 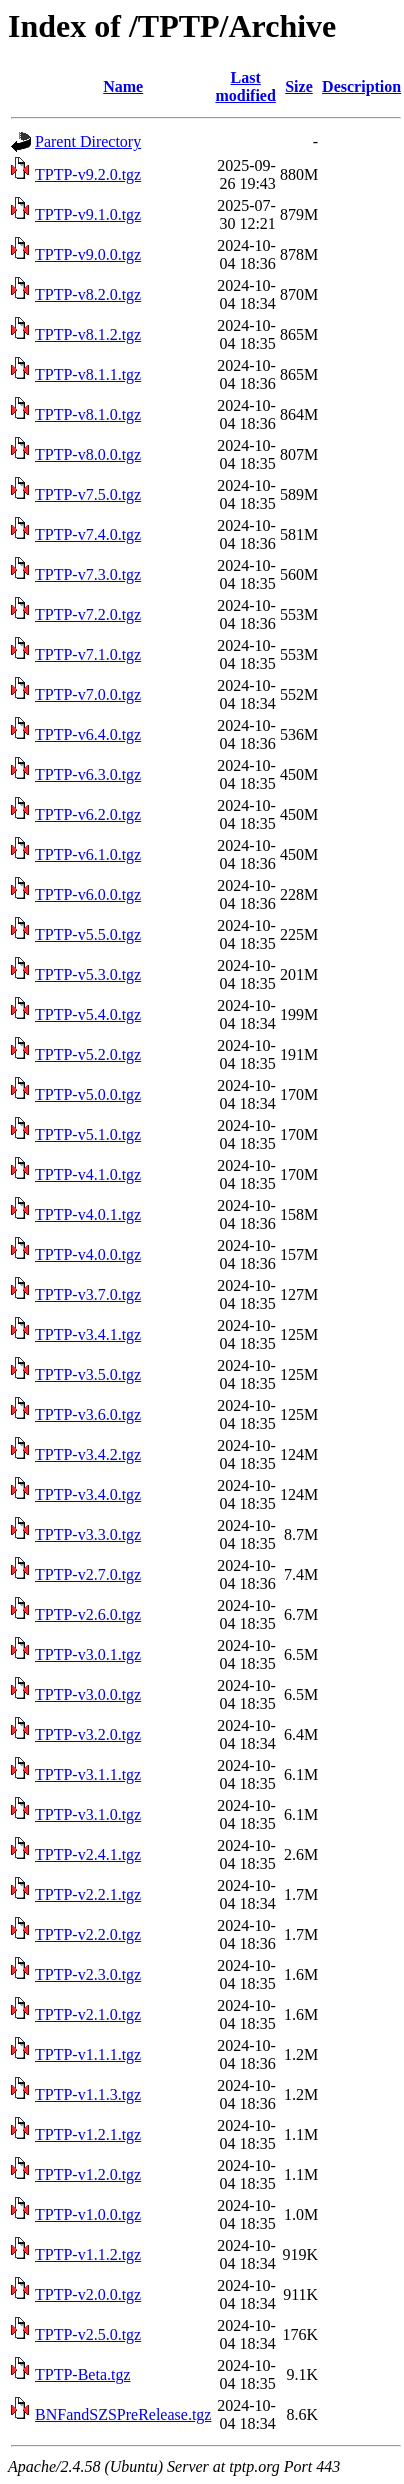 I want to click on TPTP-v3.2.0.tgz, so click(x=88, y=1734).